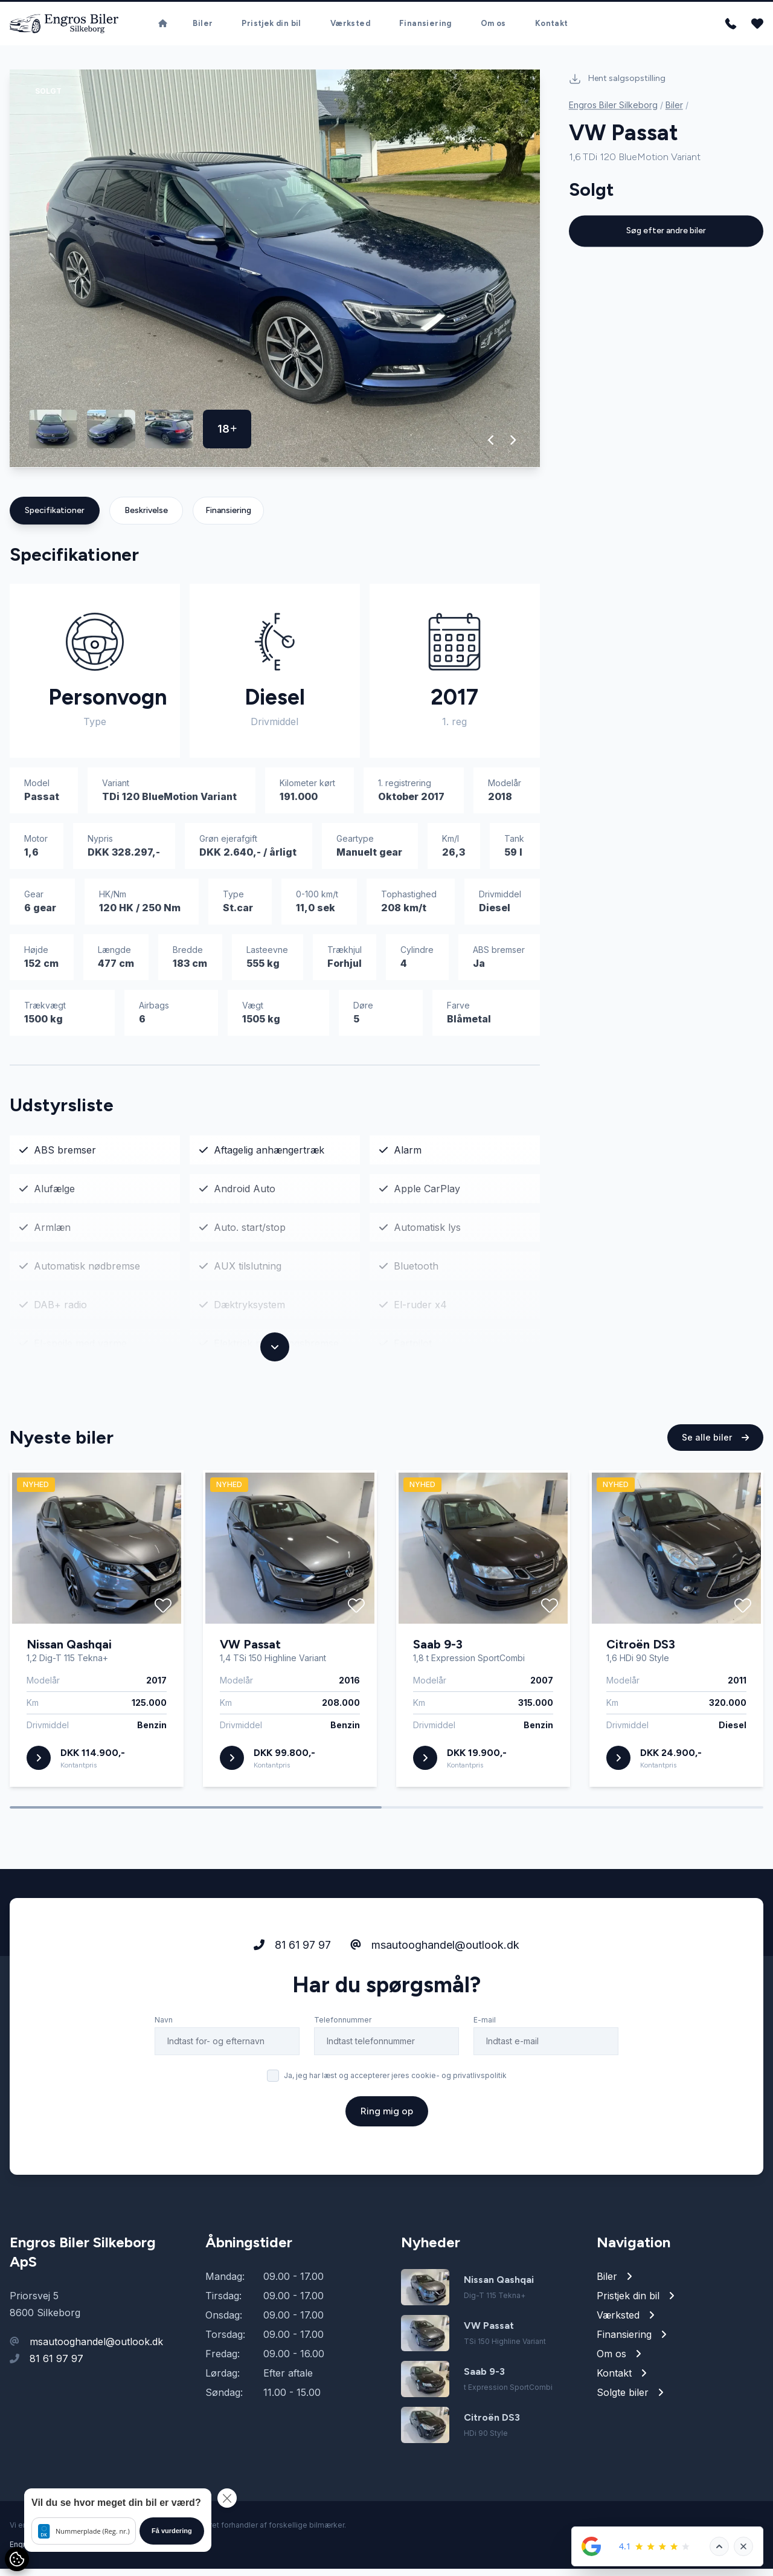  What do you see at coordinates (292, 1999) in the screenshot?
I see `81 61 97 97` at bounding box center [292, 1999].